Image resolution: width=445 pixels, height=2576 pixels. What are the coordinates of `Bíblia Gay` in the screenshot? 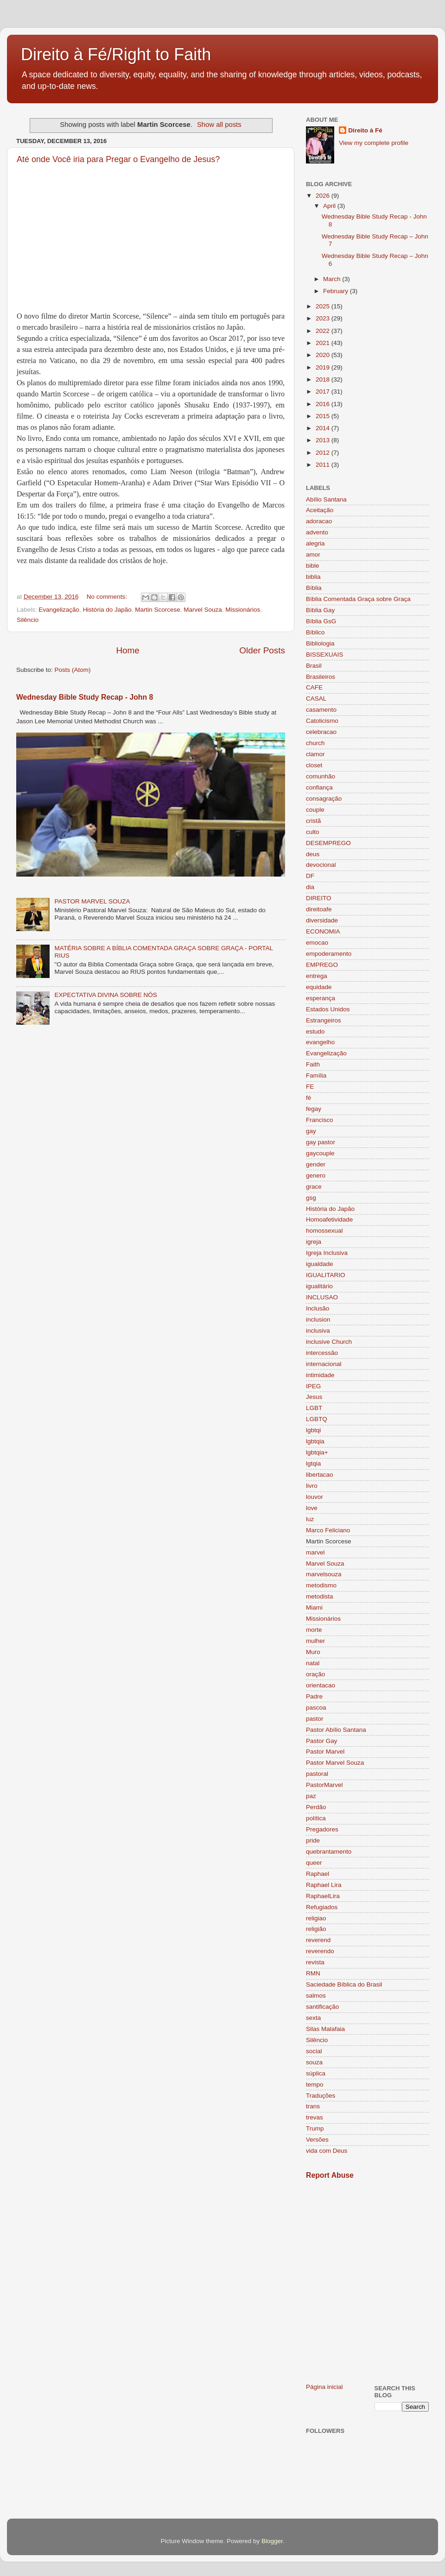 It's located at (320, 610).